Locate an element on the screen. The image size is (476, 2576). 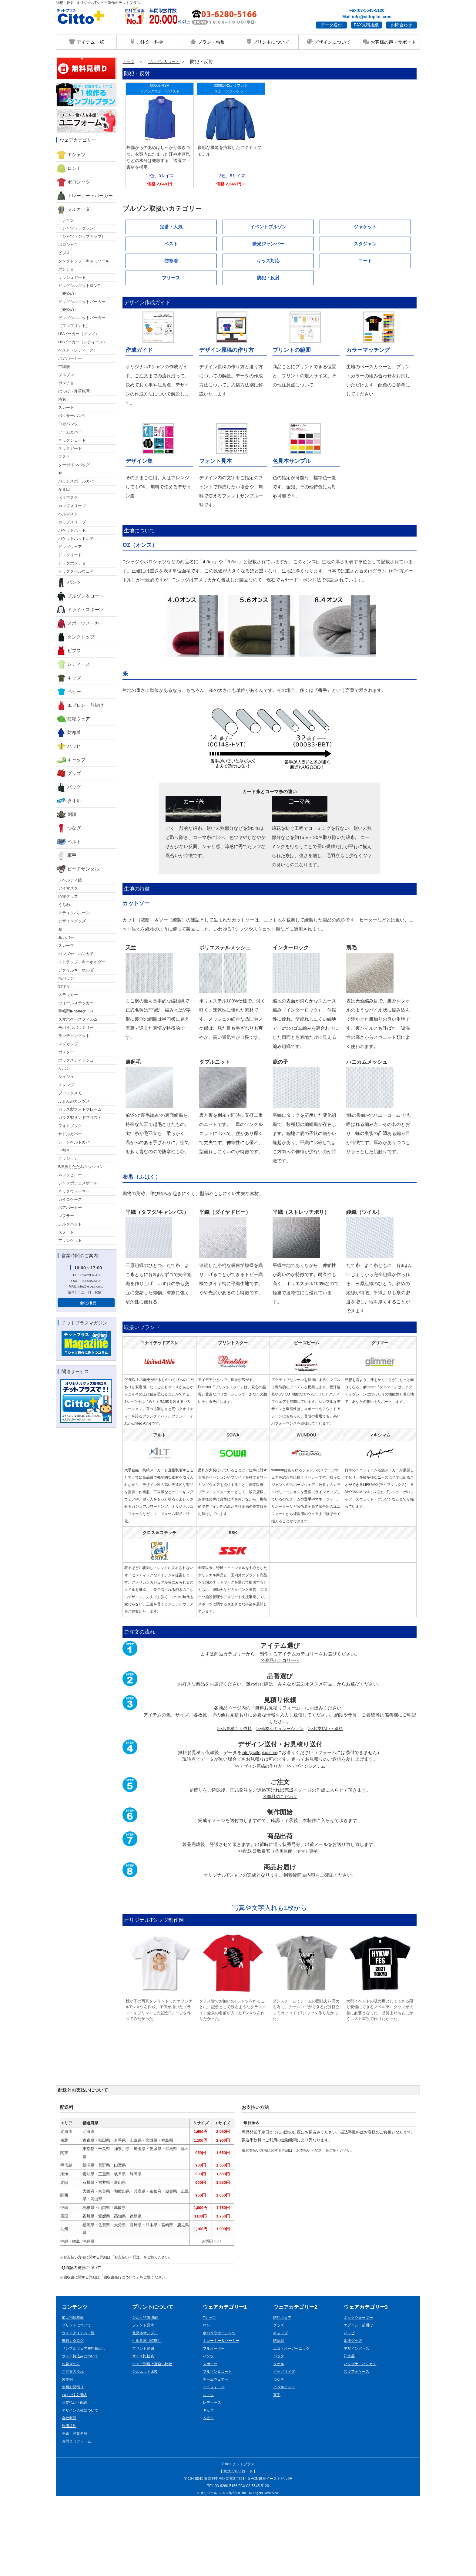
ウォールステッカー is located at coordinates (76, 1003).